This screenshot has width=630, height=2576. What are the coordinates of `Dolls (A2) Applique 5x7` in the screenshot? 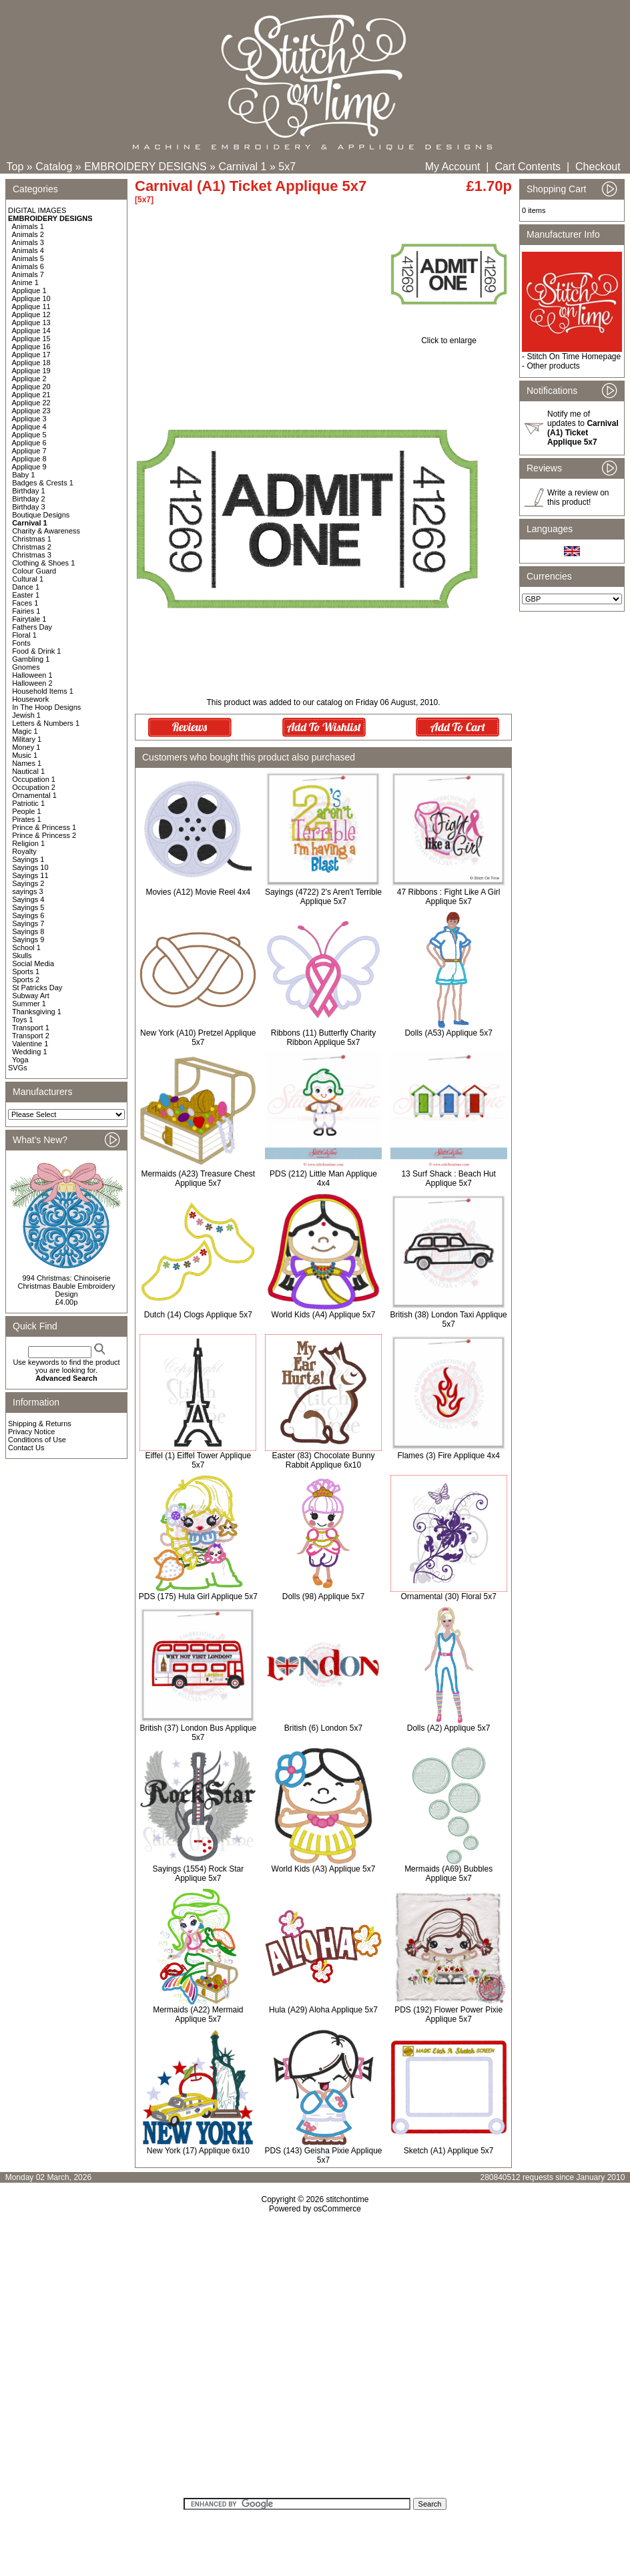 It's located at (449, 1728).